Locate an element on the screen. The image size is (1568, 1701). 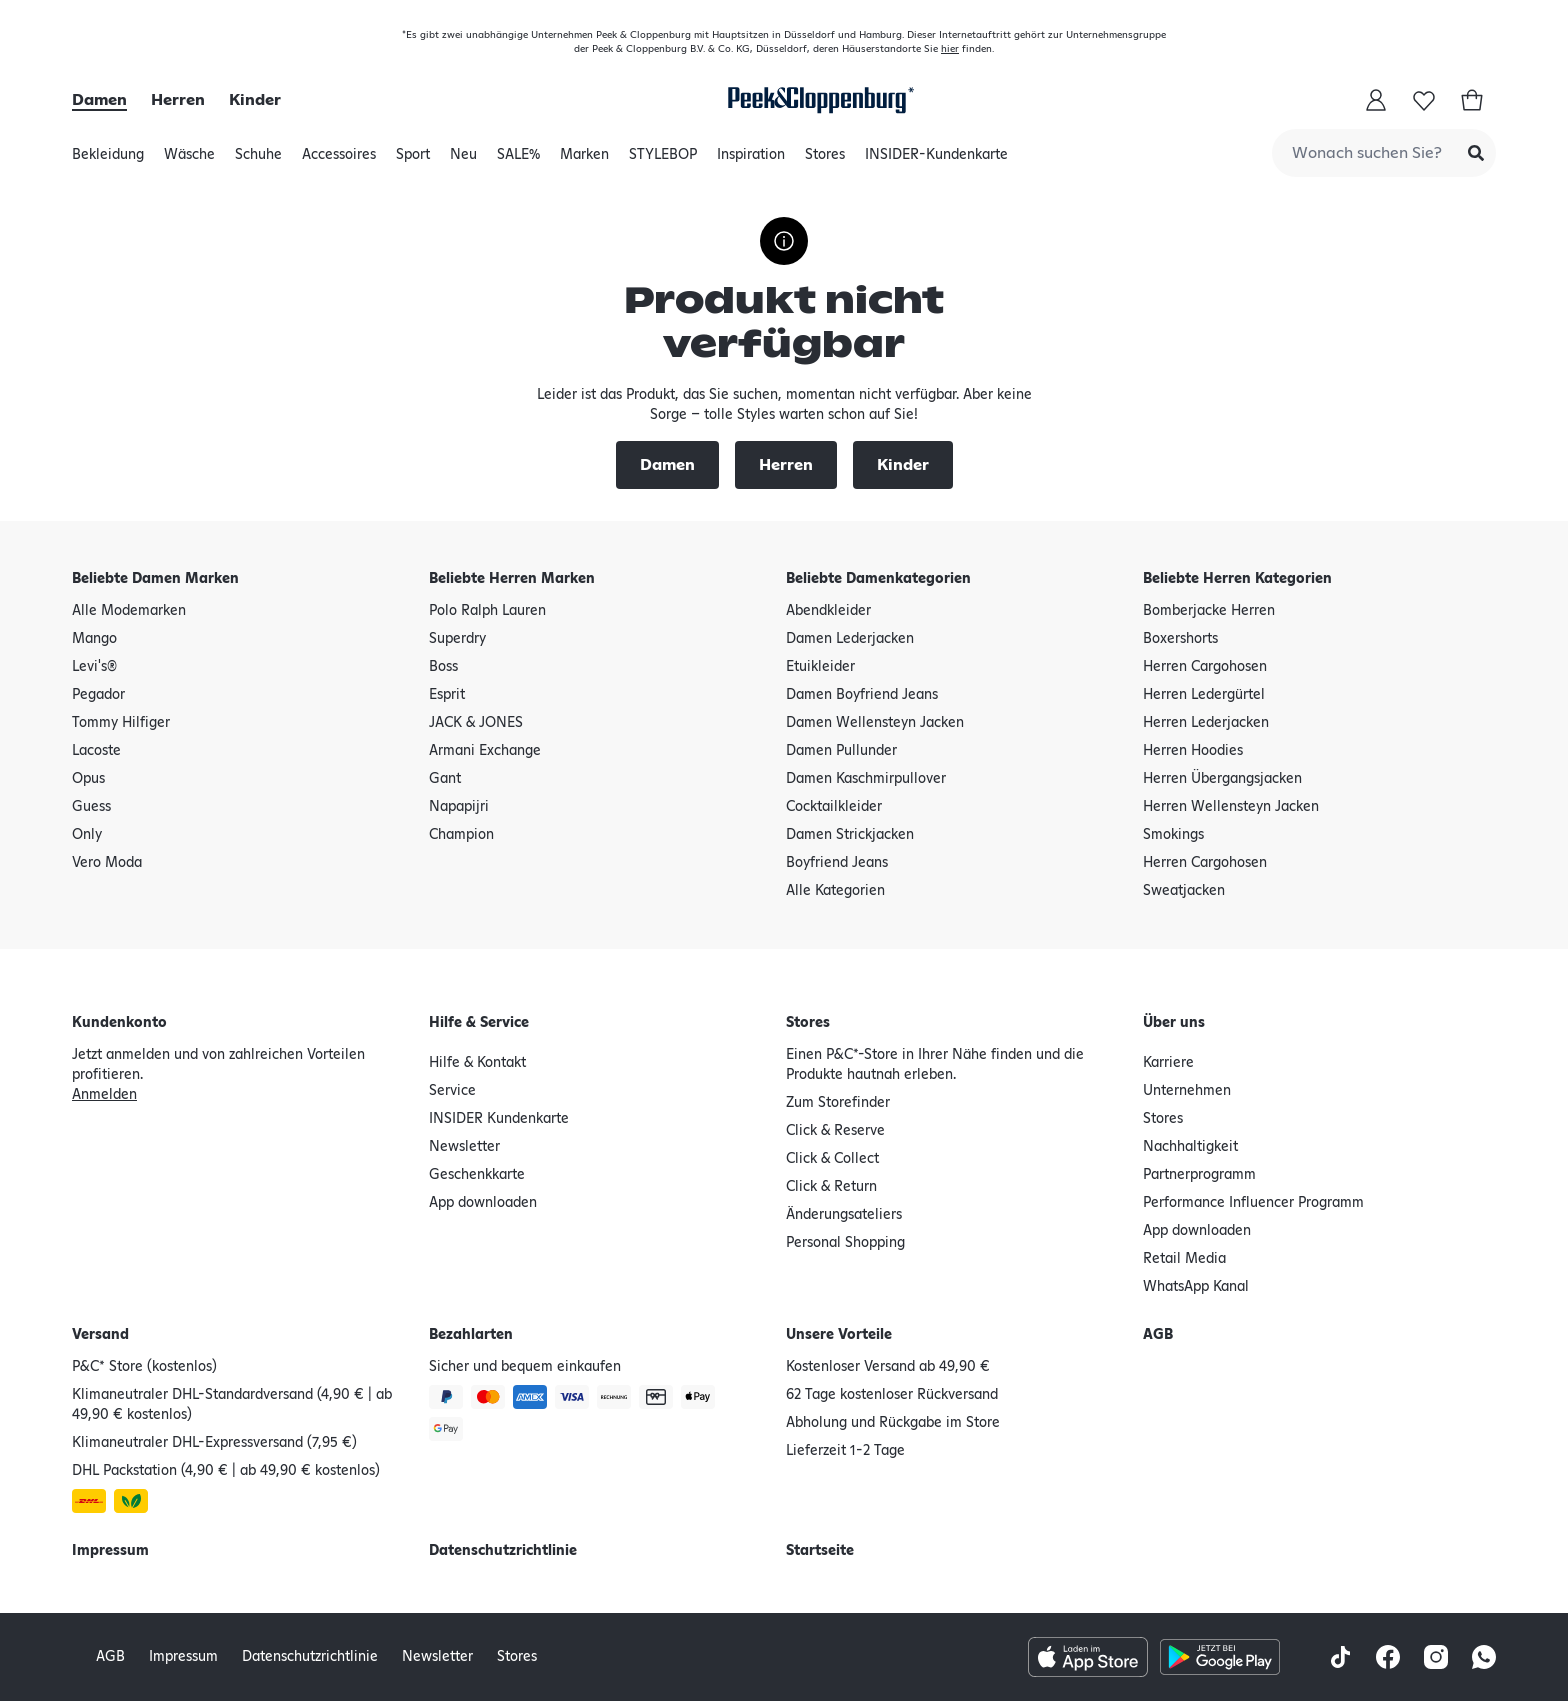
INSIDER-Kundenkarte is located at coordinates (936, 155).